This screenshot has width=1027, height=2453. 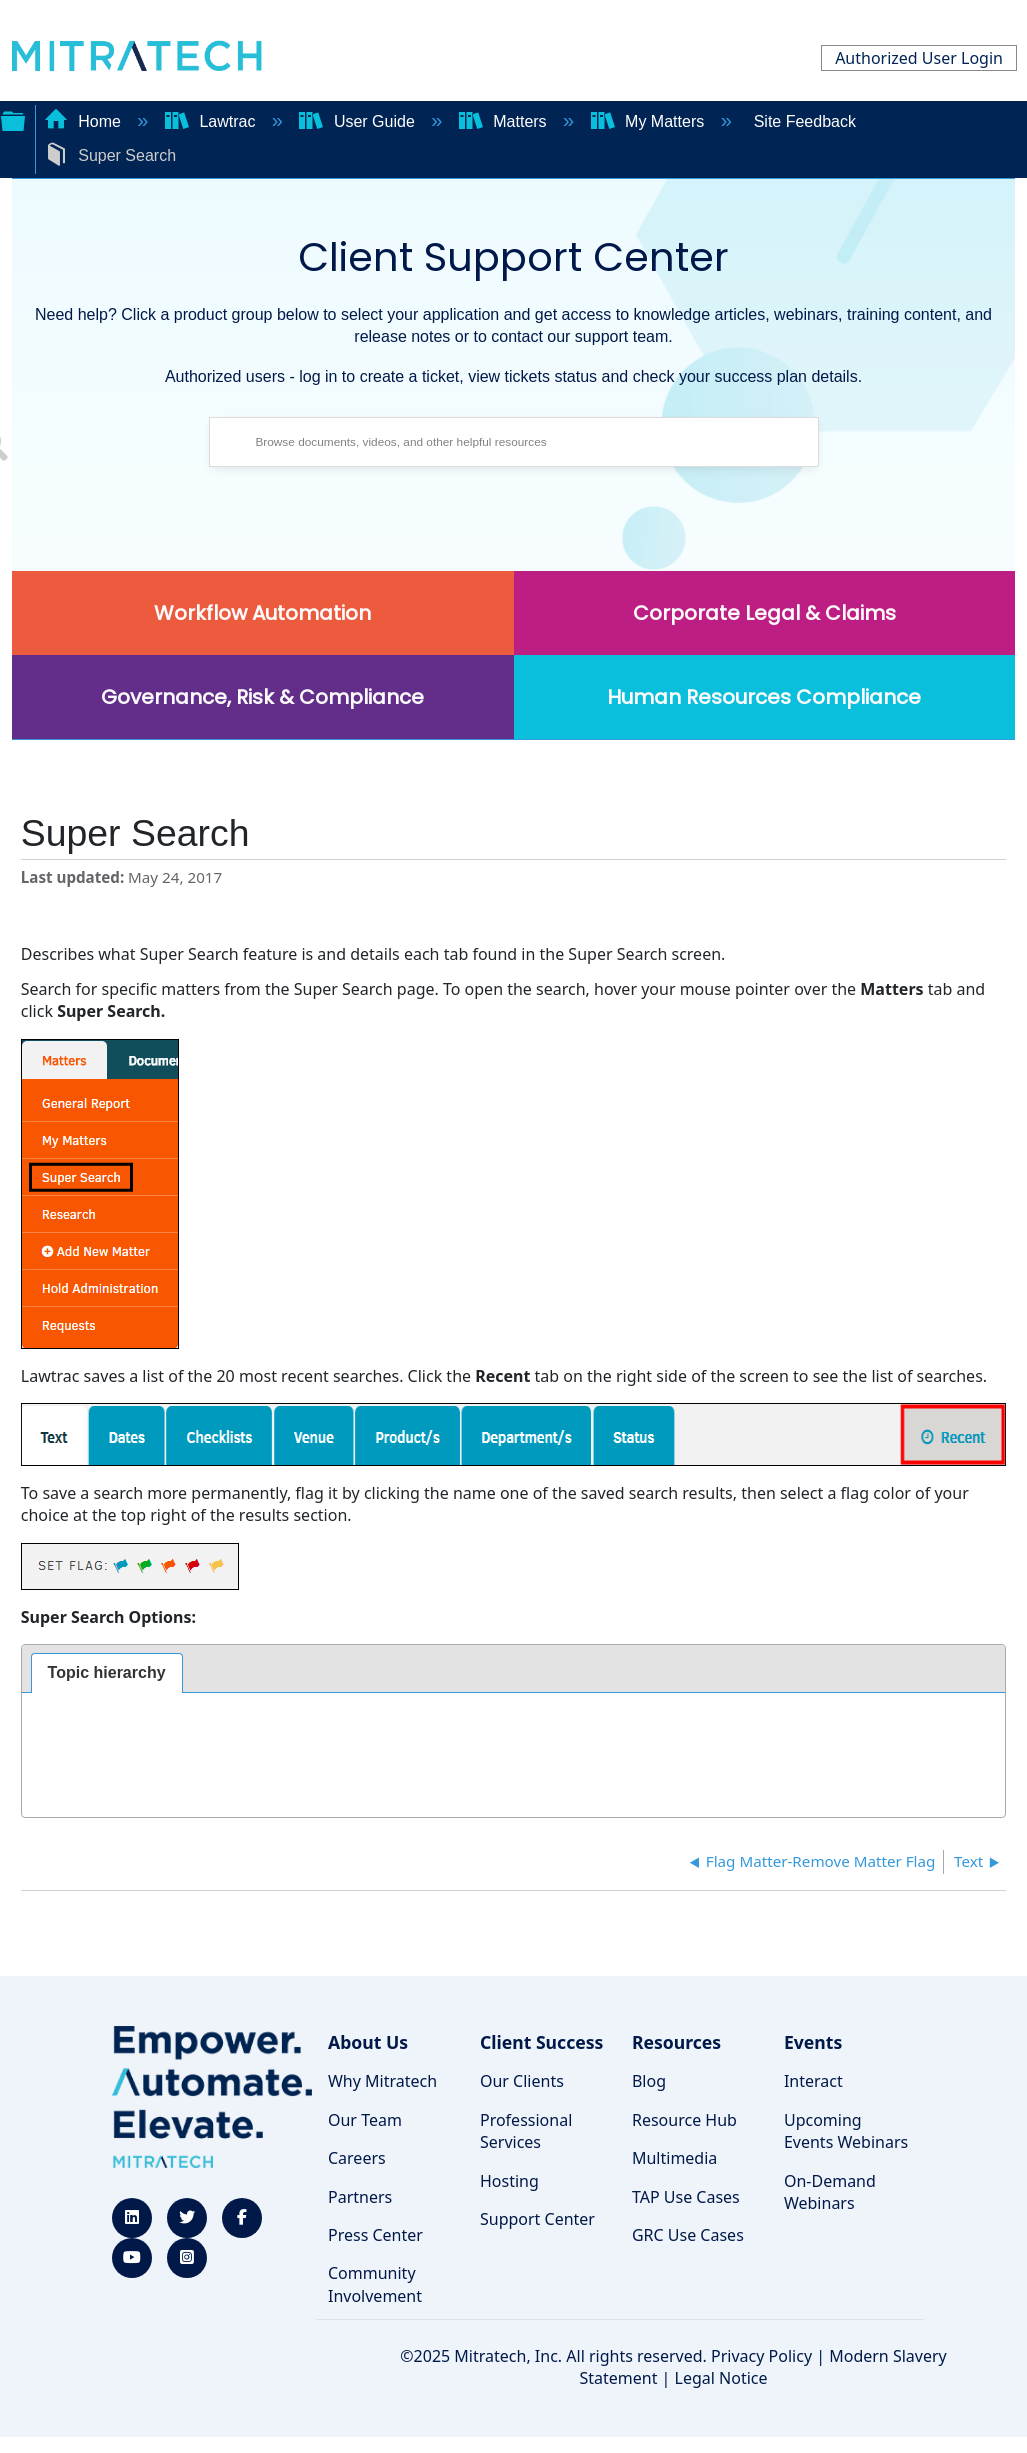 What do you see at coordinates (526, 2131) in the screenshot?
I see `Professional Services` at bounding box center [526, 2131].